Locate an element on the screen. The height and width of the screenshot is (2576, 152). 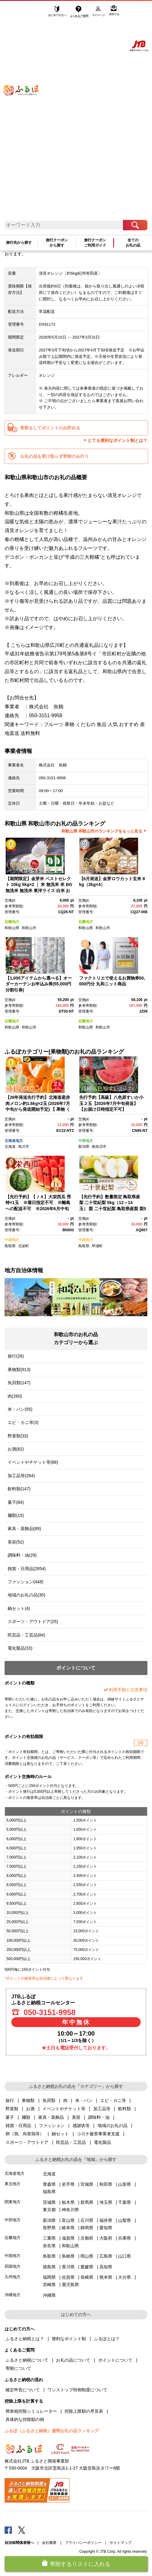
民芸品・工芸品 is located at coordinates (71, 2142).